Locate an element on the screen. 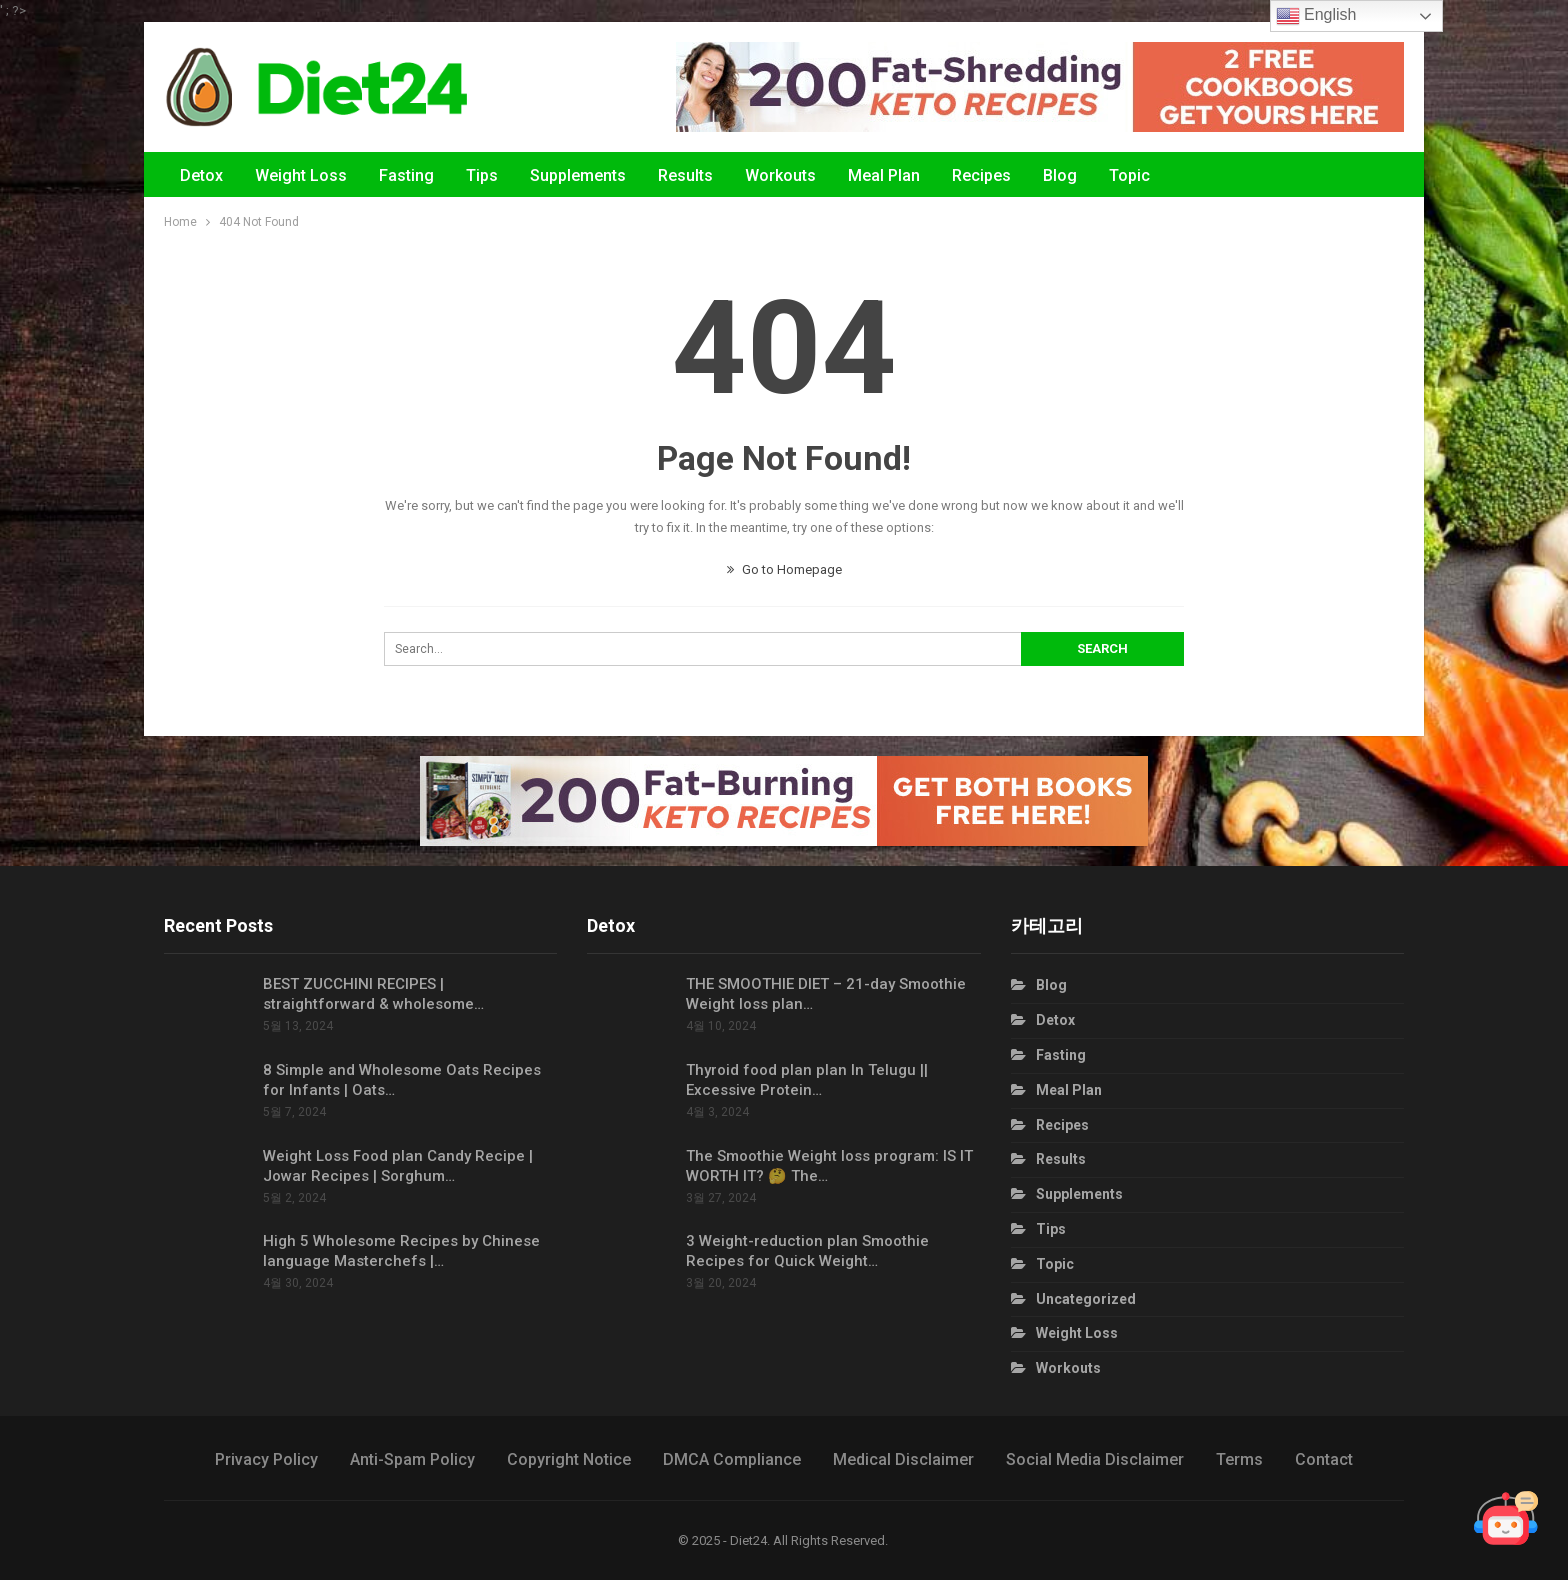 The width and height of the screenshot is (1568, 1580). English is located at coordinates (1316, 16).